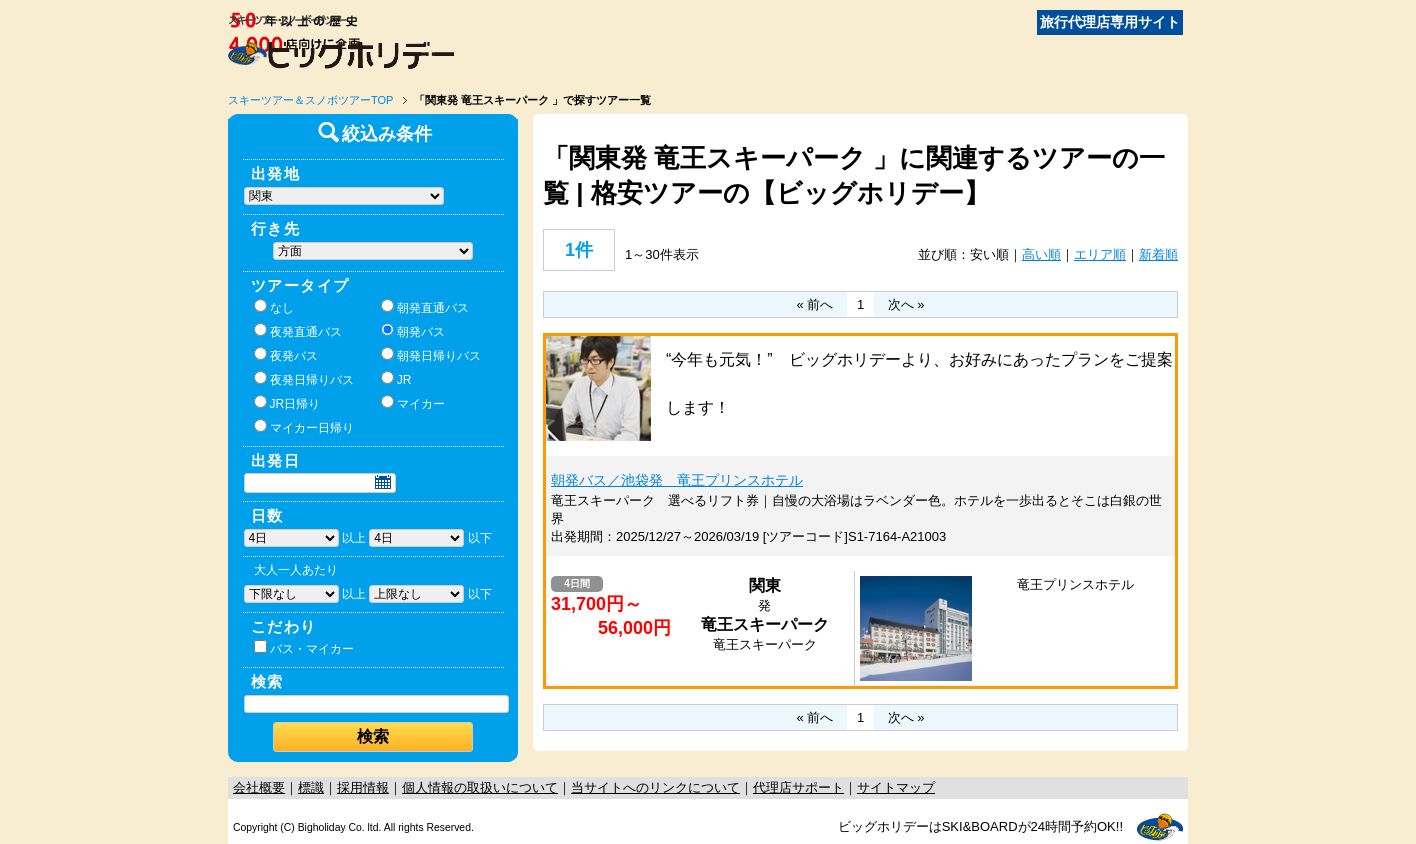 This screenshot has width=1416, height=844. I want to click on 朝発バス, so click(413, 331).